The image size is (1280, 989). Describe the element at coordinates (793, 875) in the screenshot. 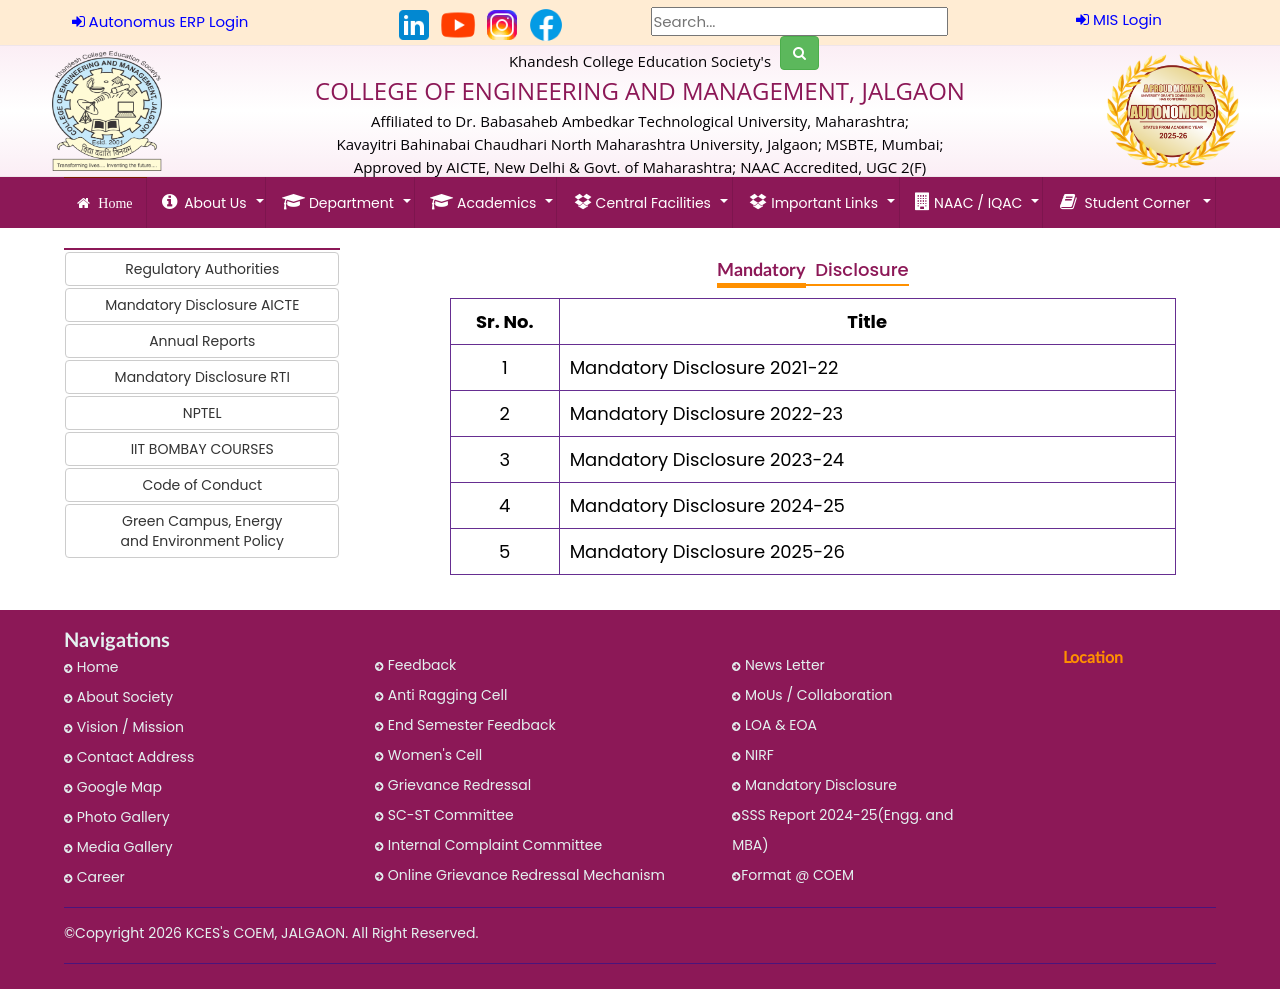

I see `Format @ COEM` at that location.